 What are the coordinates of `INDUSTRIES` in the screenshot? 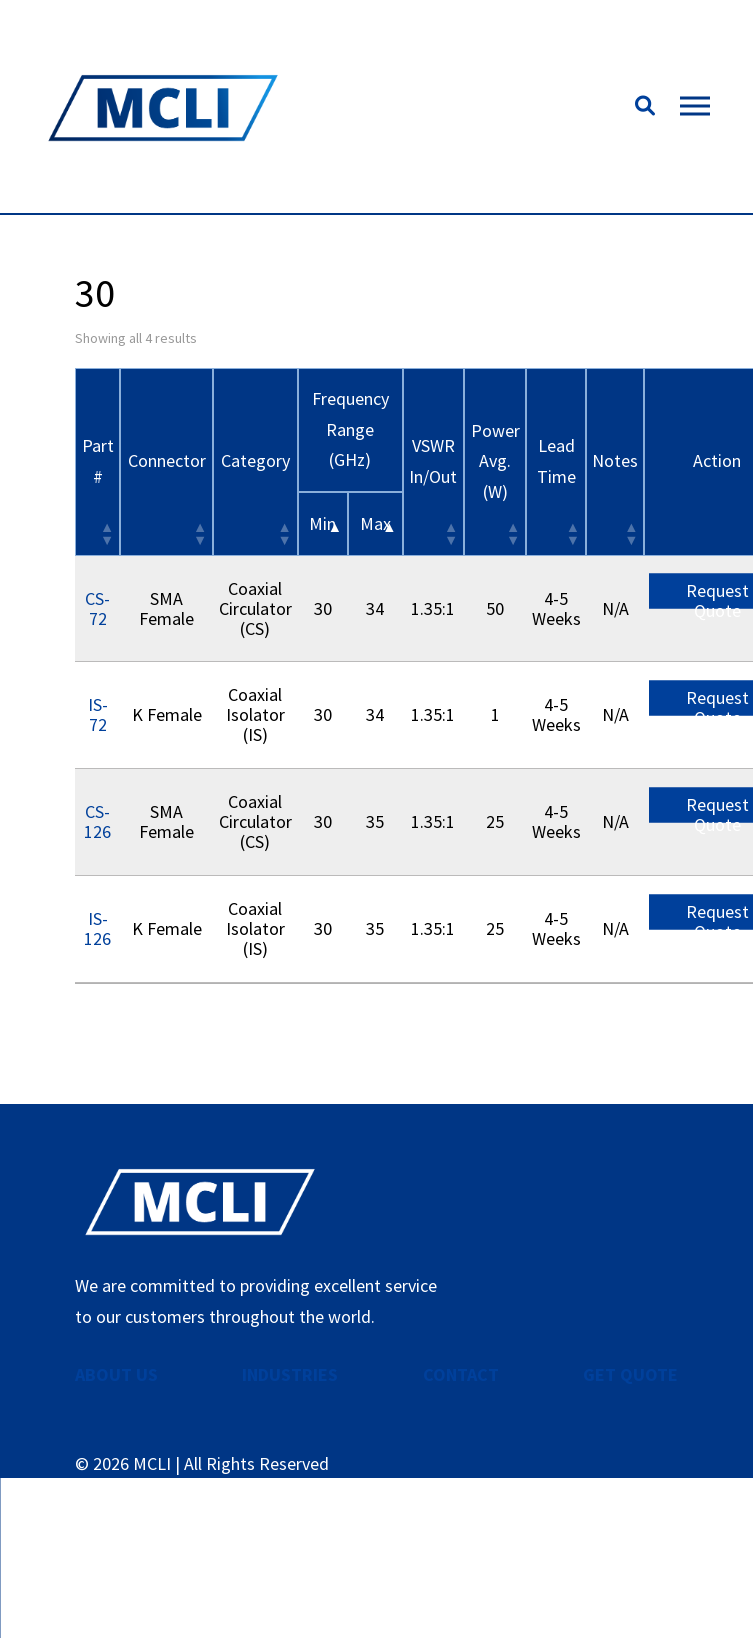 It's located at (290, 1374).